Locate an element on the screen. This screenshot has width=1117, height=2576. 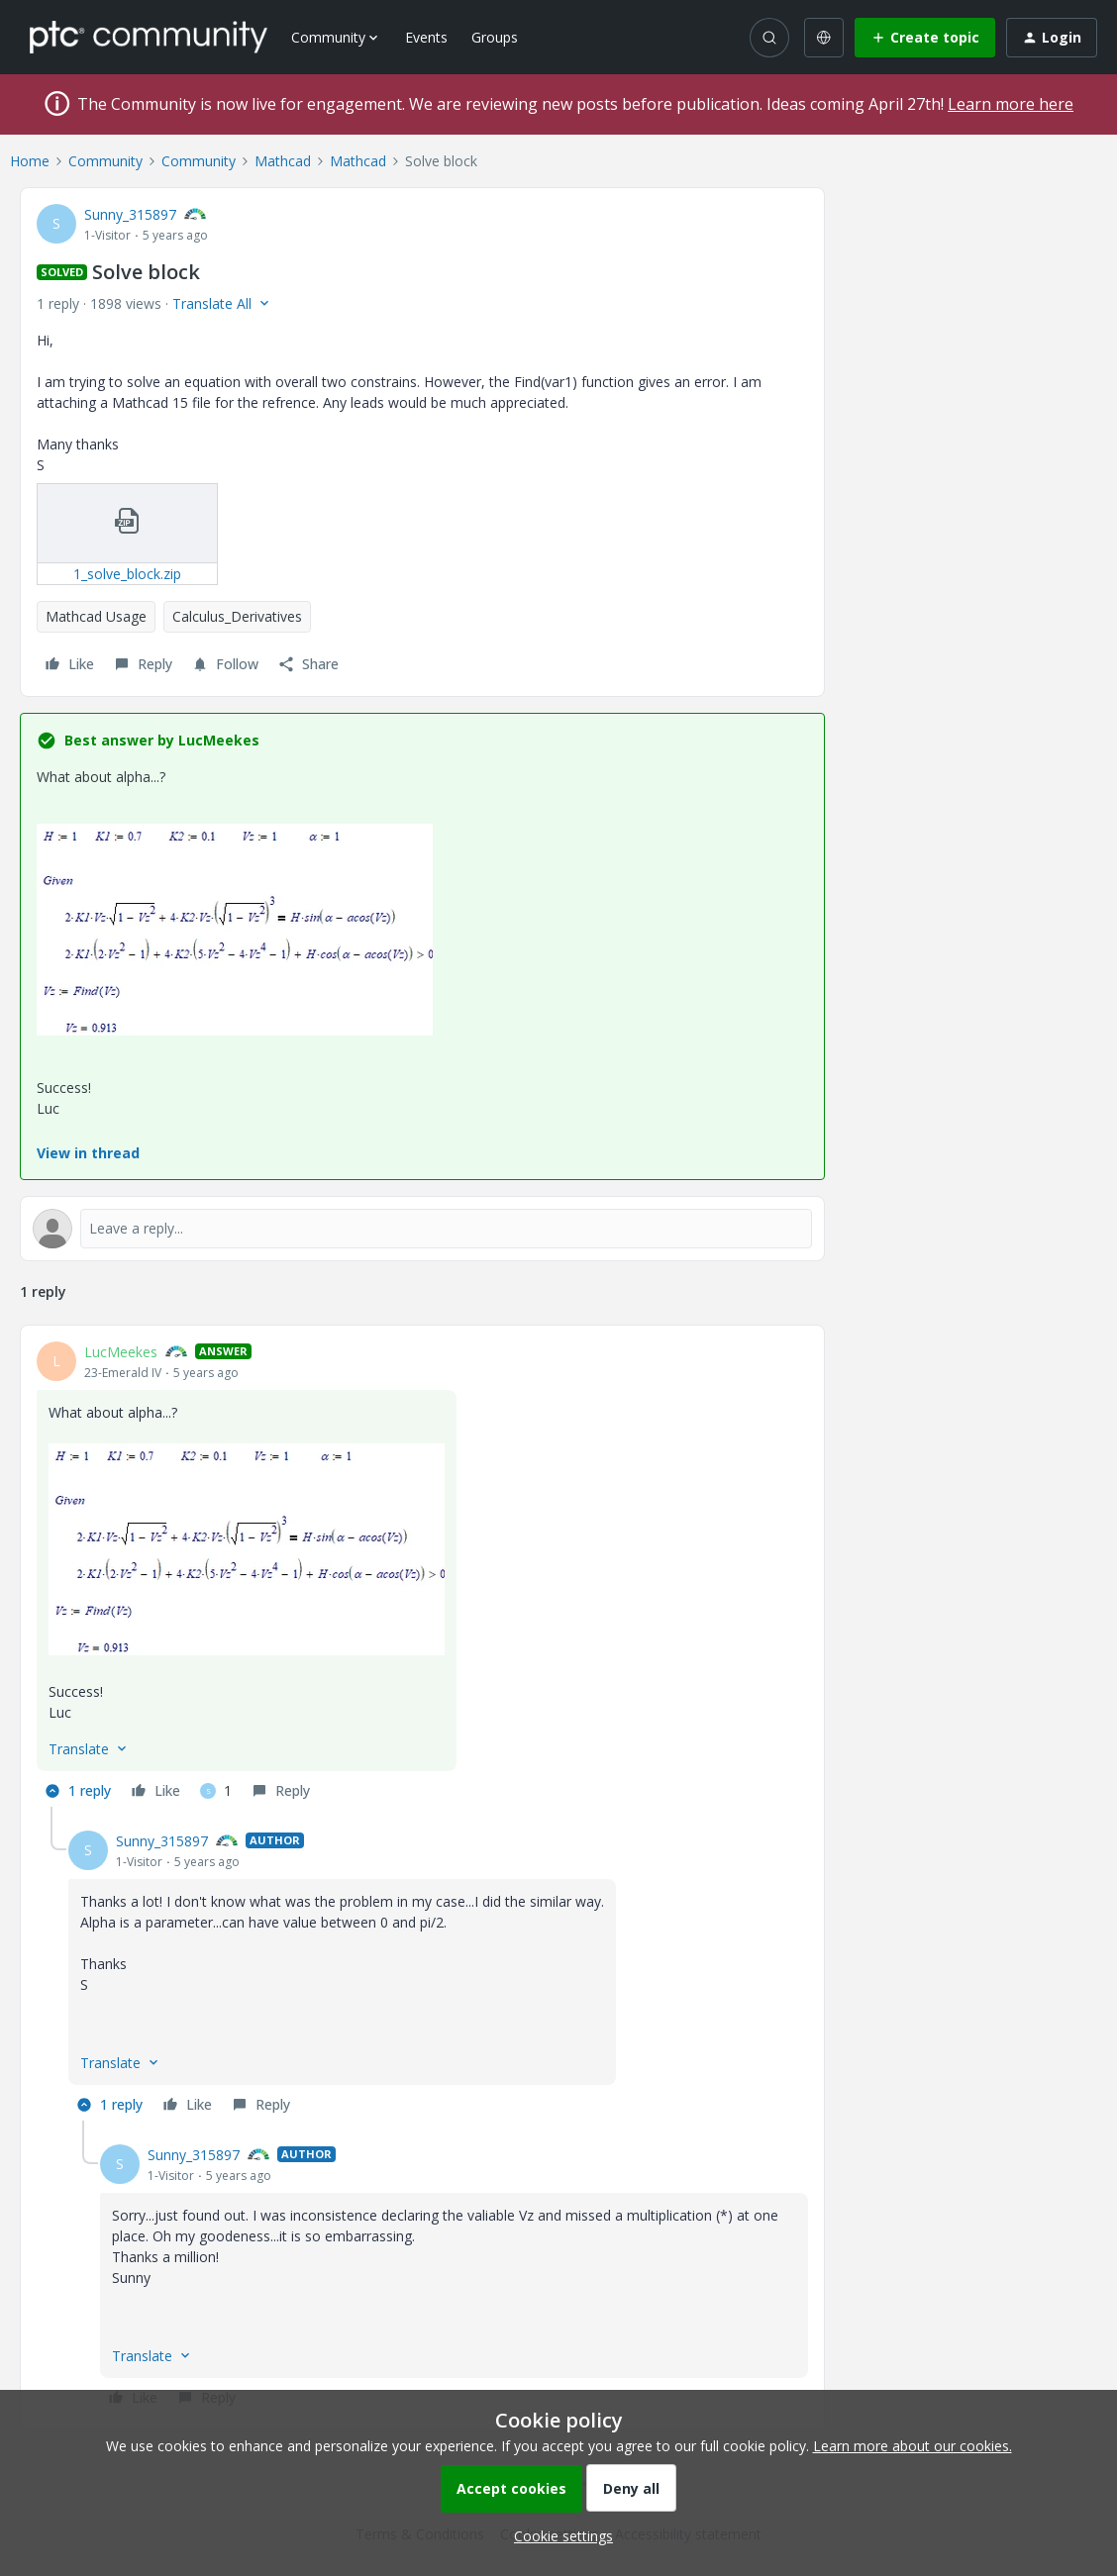
[Open reply editor] is located at coordinates (422, 1228).